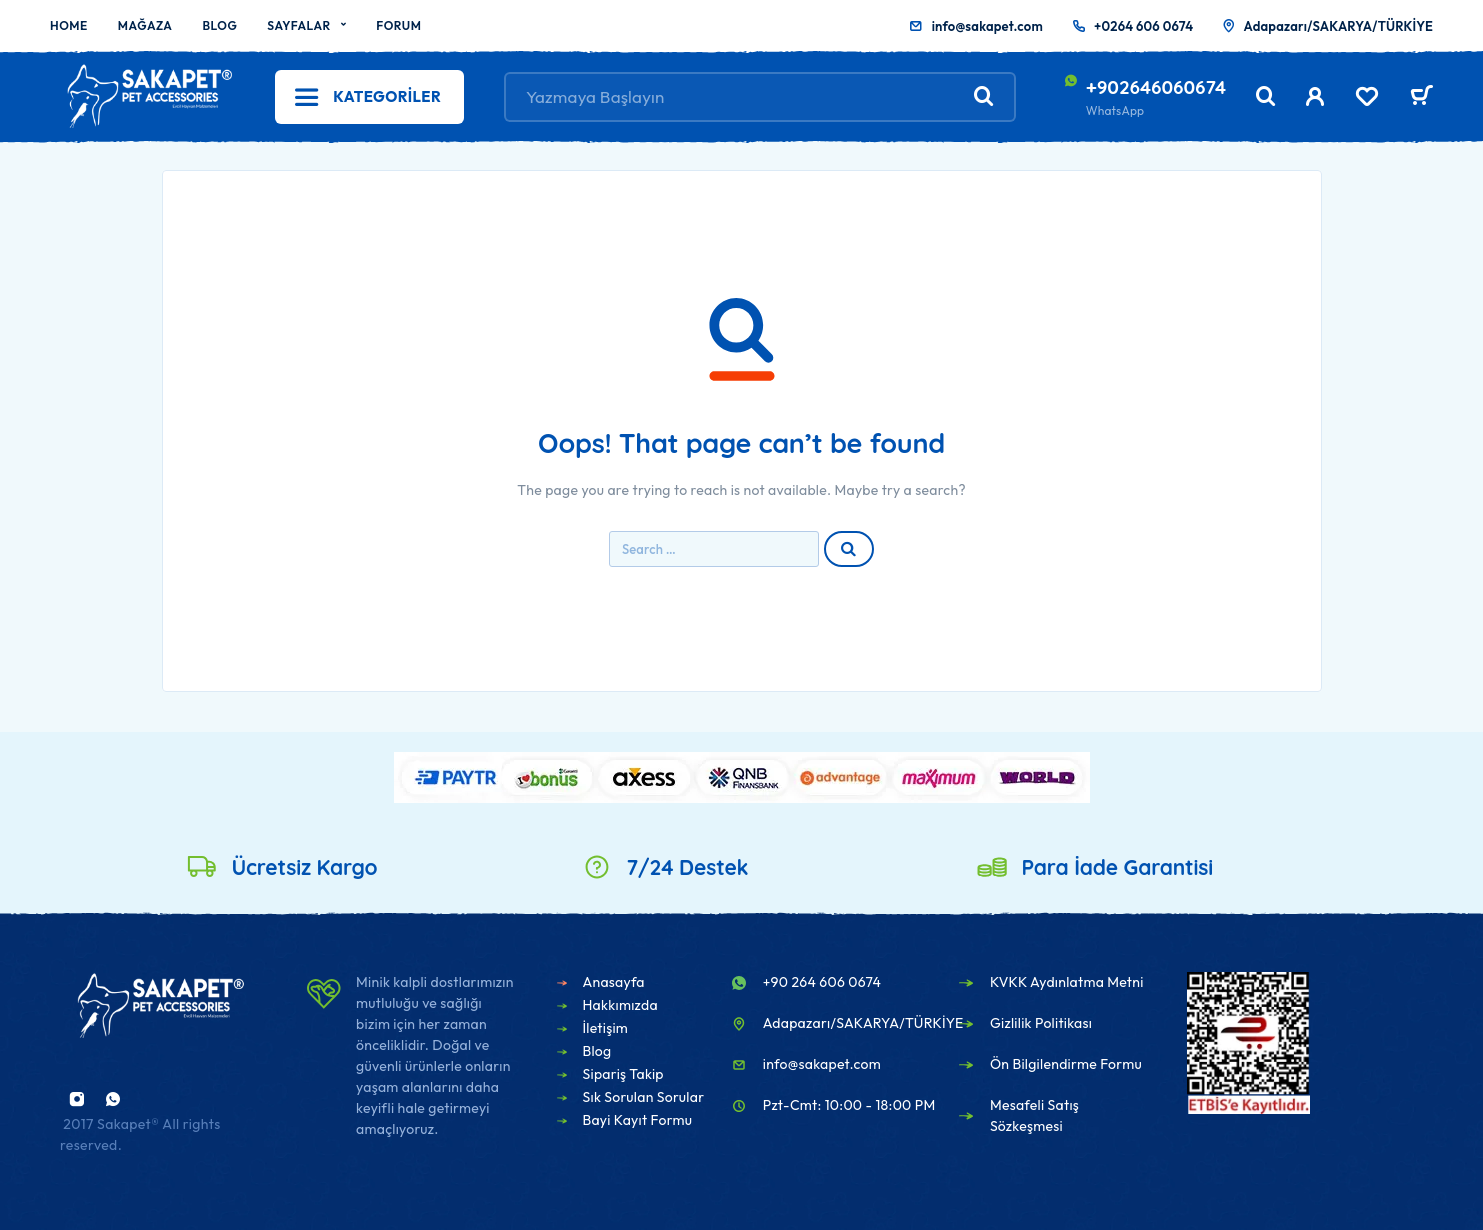 The height and width of the screenshot is (1230, 1483). What do you see at coordinates (987, 26) in the screenshot?
I see `info@sakapet.com` at bounding box center [987, 26].